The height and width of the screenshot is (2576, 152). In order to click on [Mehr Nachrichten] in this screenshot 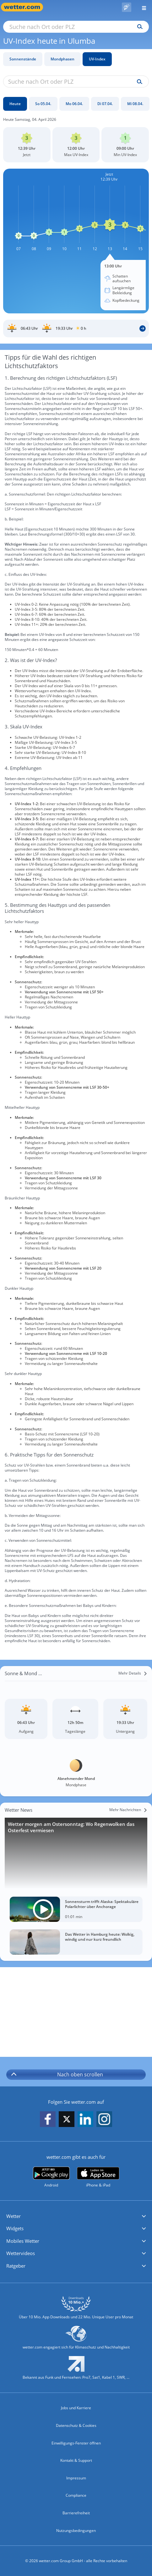, I will do `click(128, 1809)`.